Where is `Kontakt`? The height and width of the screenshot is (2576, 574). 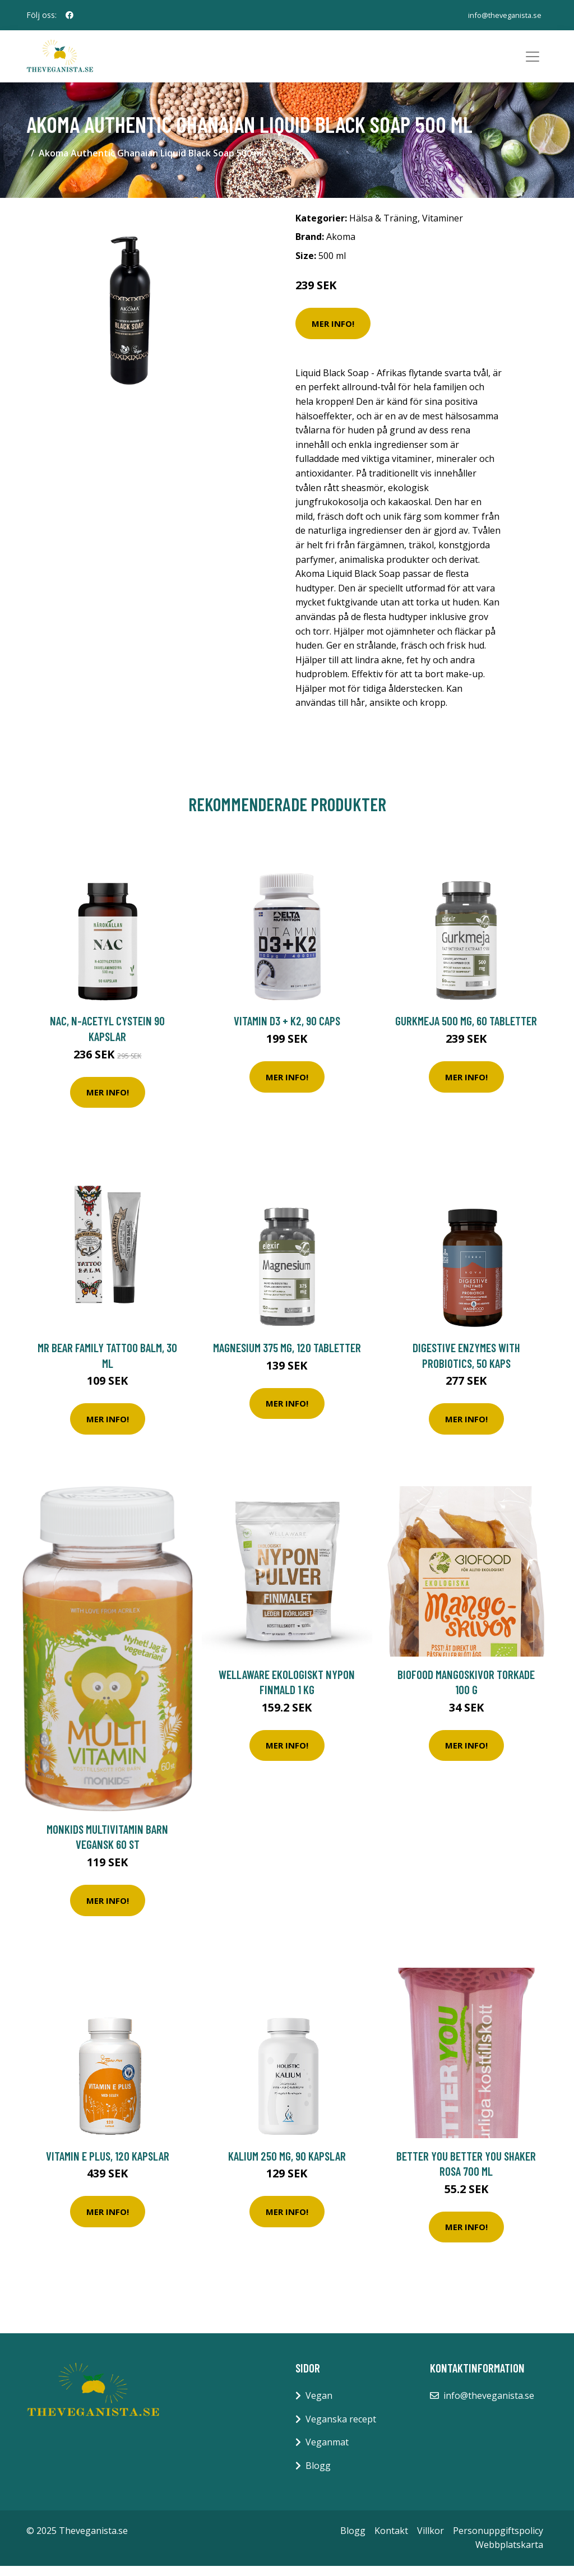 Kontakt is located at coordinates (391, 2541).